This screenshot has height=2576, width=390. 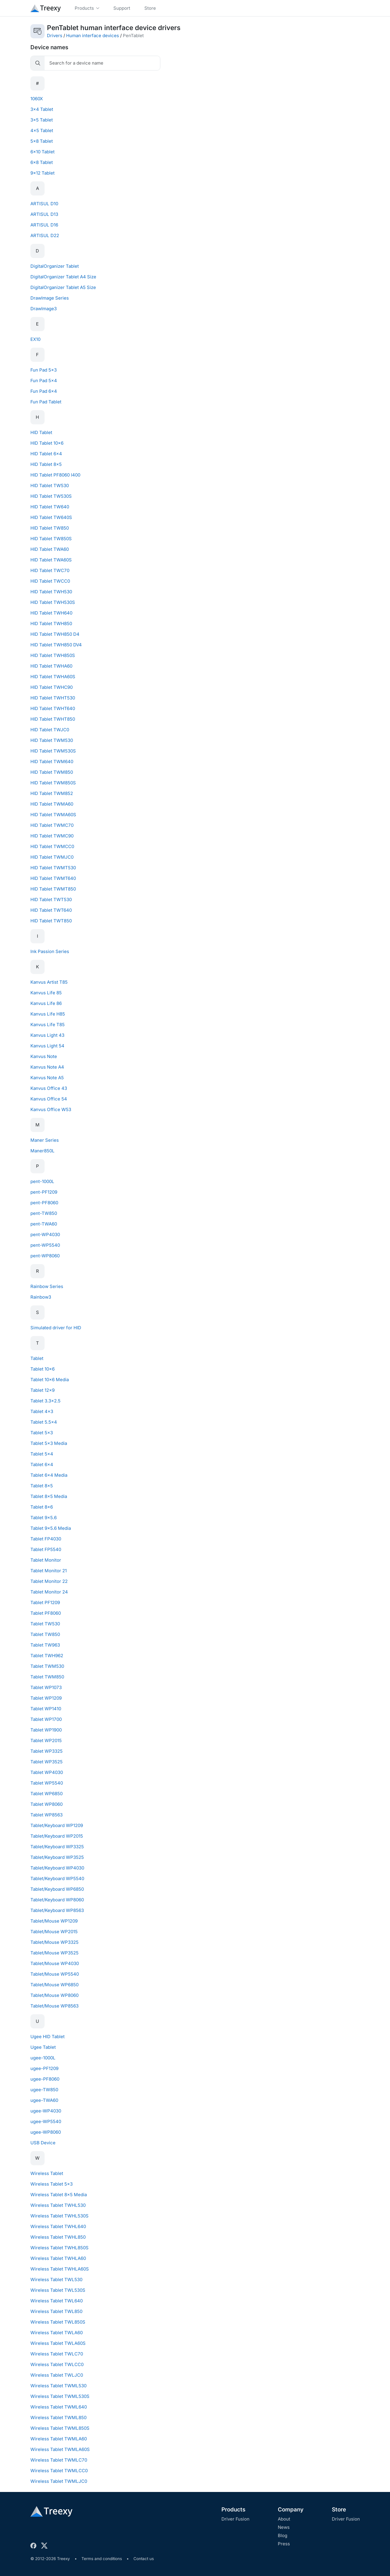 I want to click on HID Tablet TWMC90, so click(x=52, y=836).